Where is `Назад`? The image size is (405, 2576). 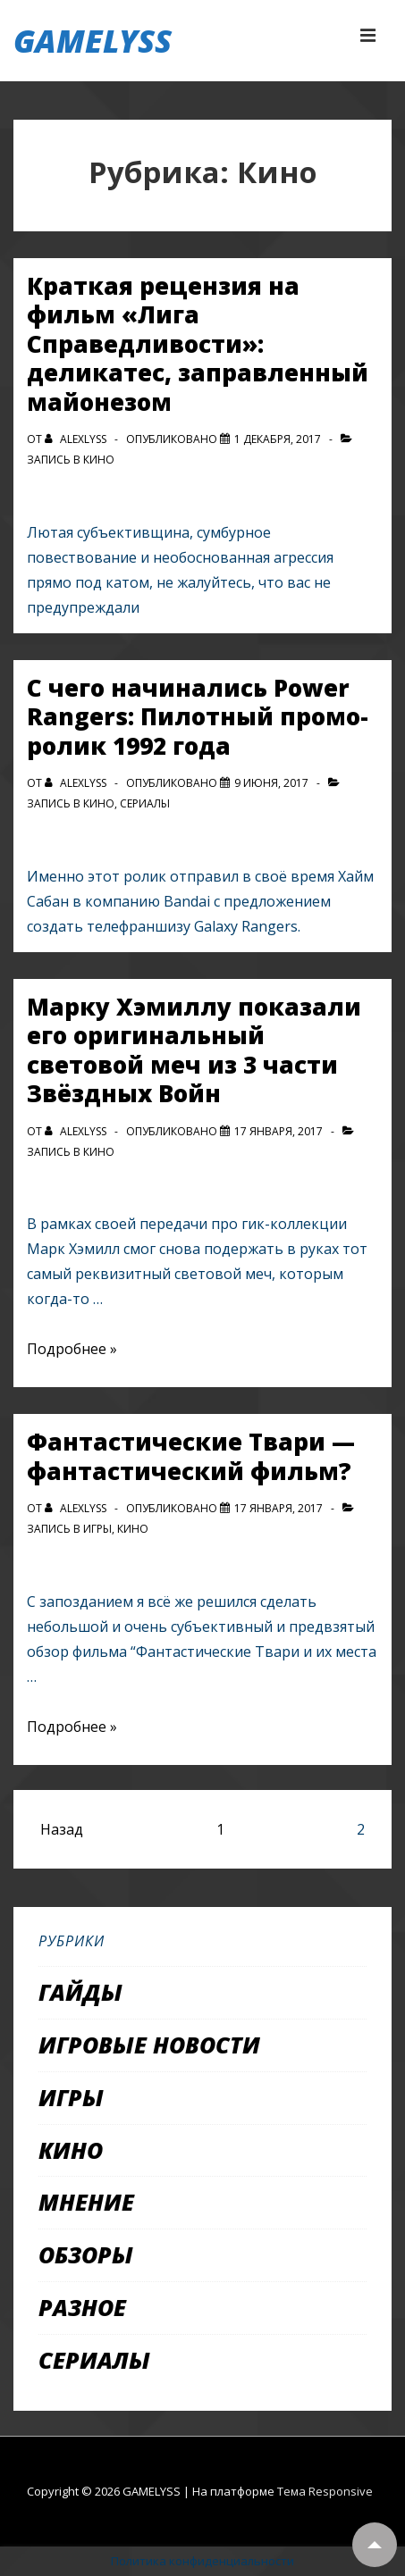
Назад is located at coordinates (61, 1829).